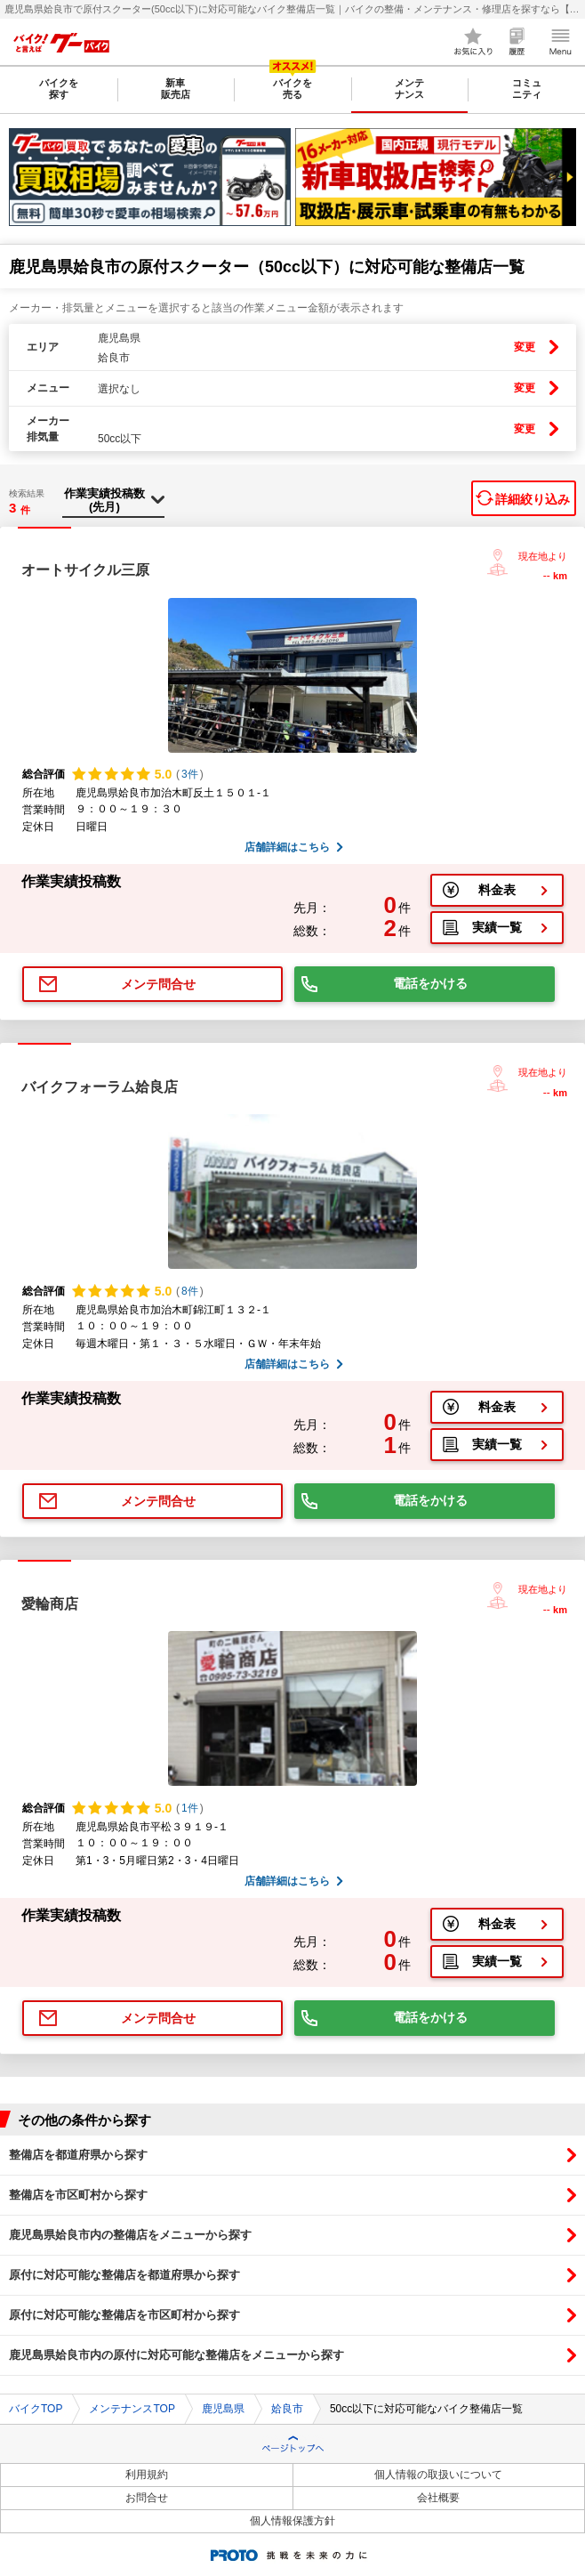  What do you see at coordinates (35, 2408) in the screenshot?
I see `バイクTOP` at bounding box center [35, 2408].